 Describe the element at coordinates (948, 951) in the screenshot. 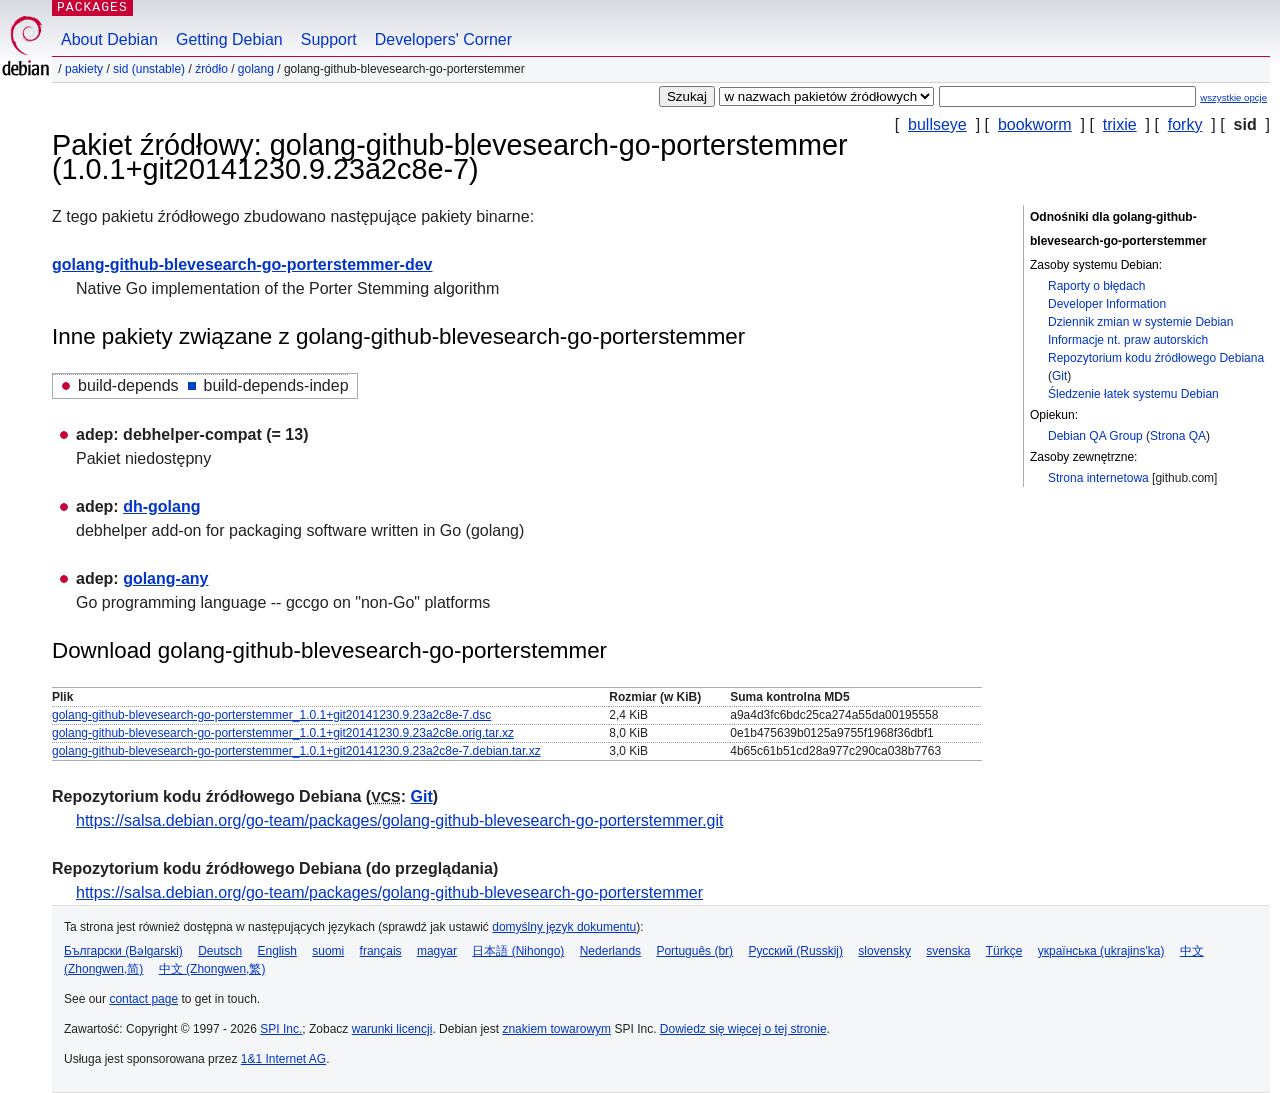

I see `svenska` at that location.